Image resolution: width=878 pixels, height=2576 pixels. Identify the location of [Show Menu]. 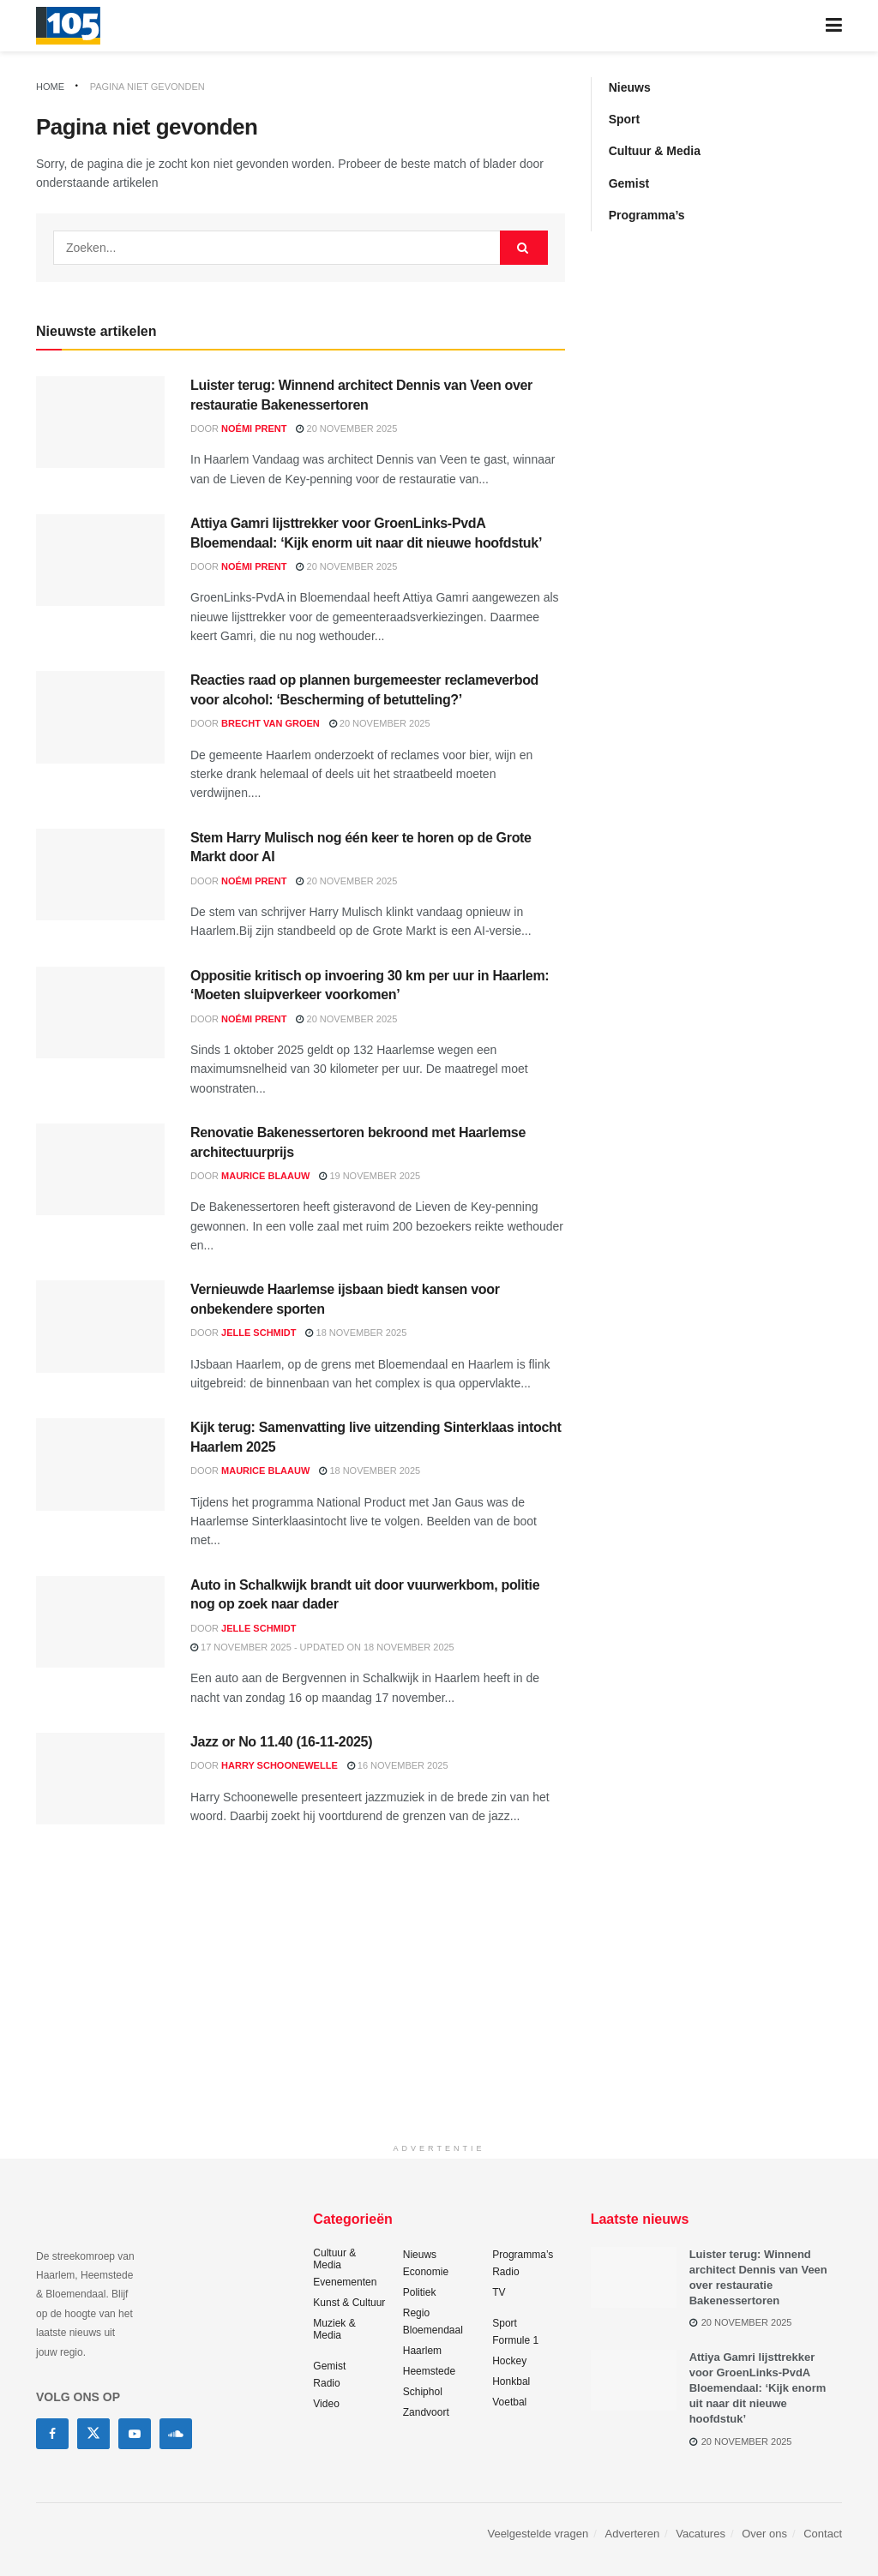
(834, 25).